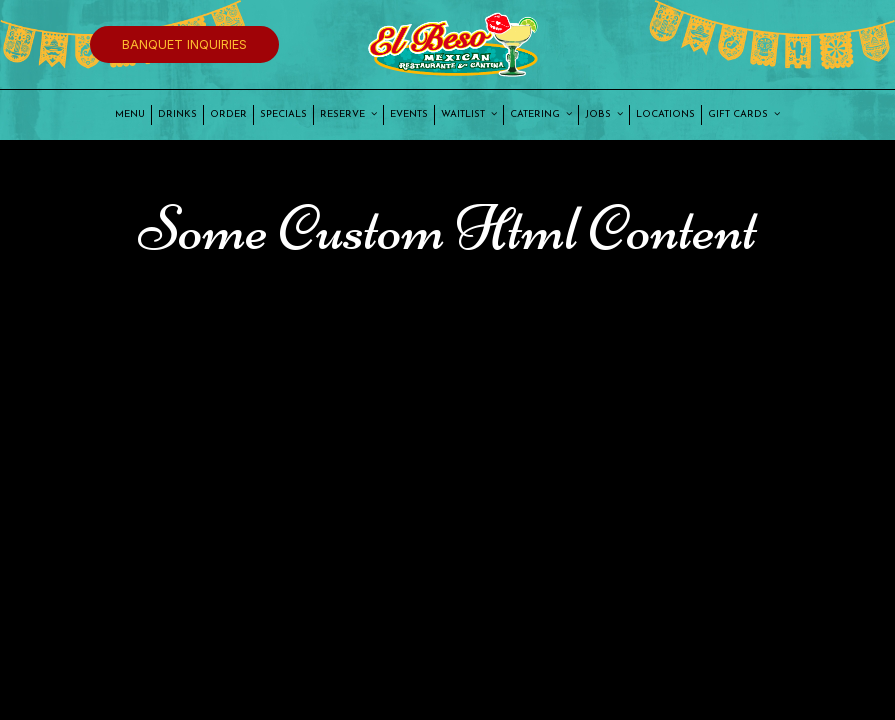  What do you see at coordinates (228, 114) in the screenshot?
I see `Order` at bounding box center [228, 114].